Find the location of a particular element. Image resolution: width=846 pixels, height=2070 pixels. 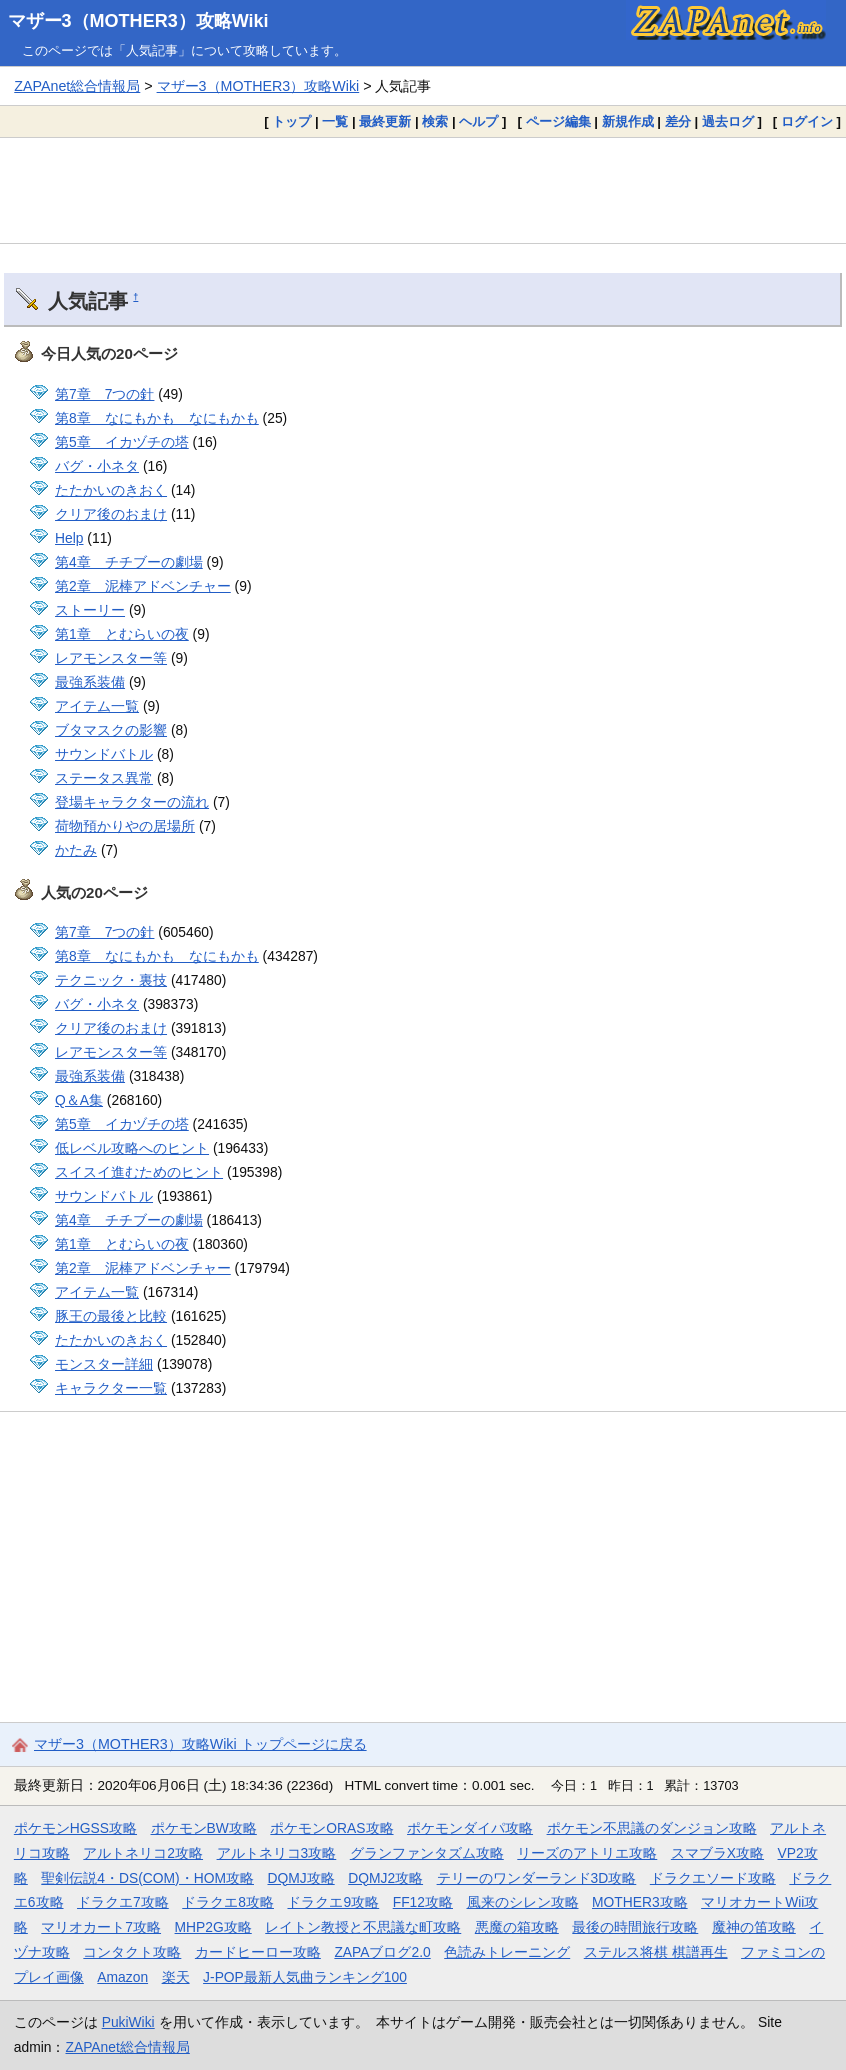

ドラクエ8攻略 is located at coordinates (228, 1902).